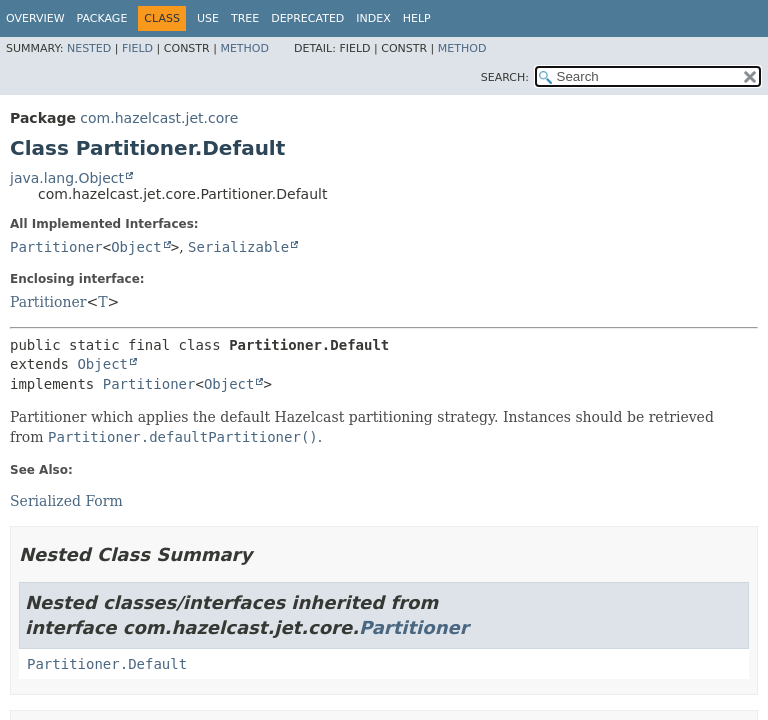 Image resolution: width=768 pixels, height=720 pixels. I want to click on Help, so click(417, 18).